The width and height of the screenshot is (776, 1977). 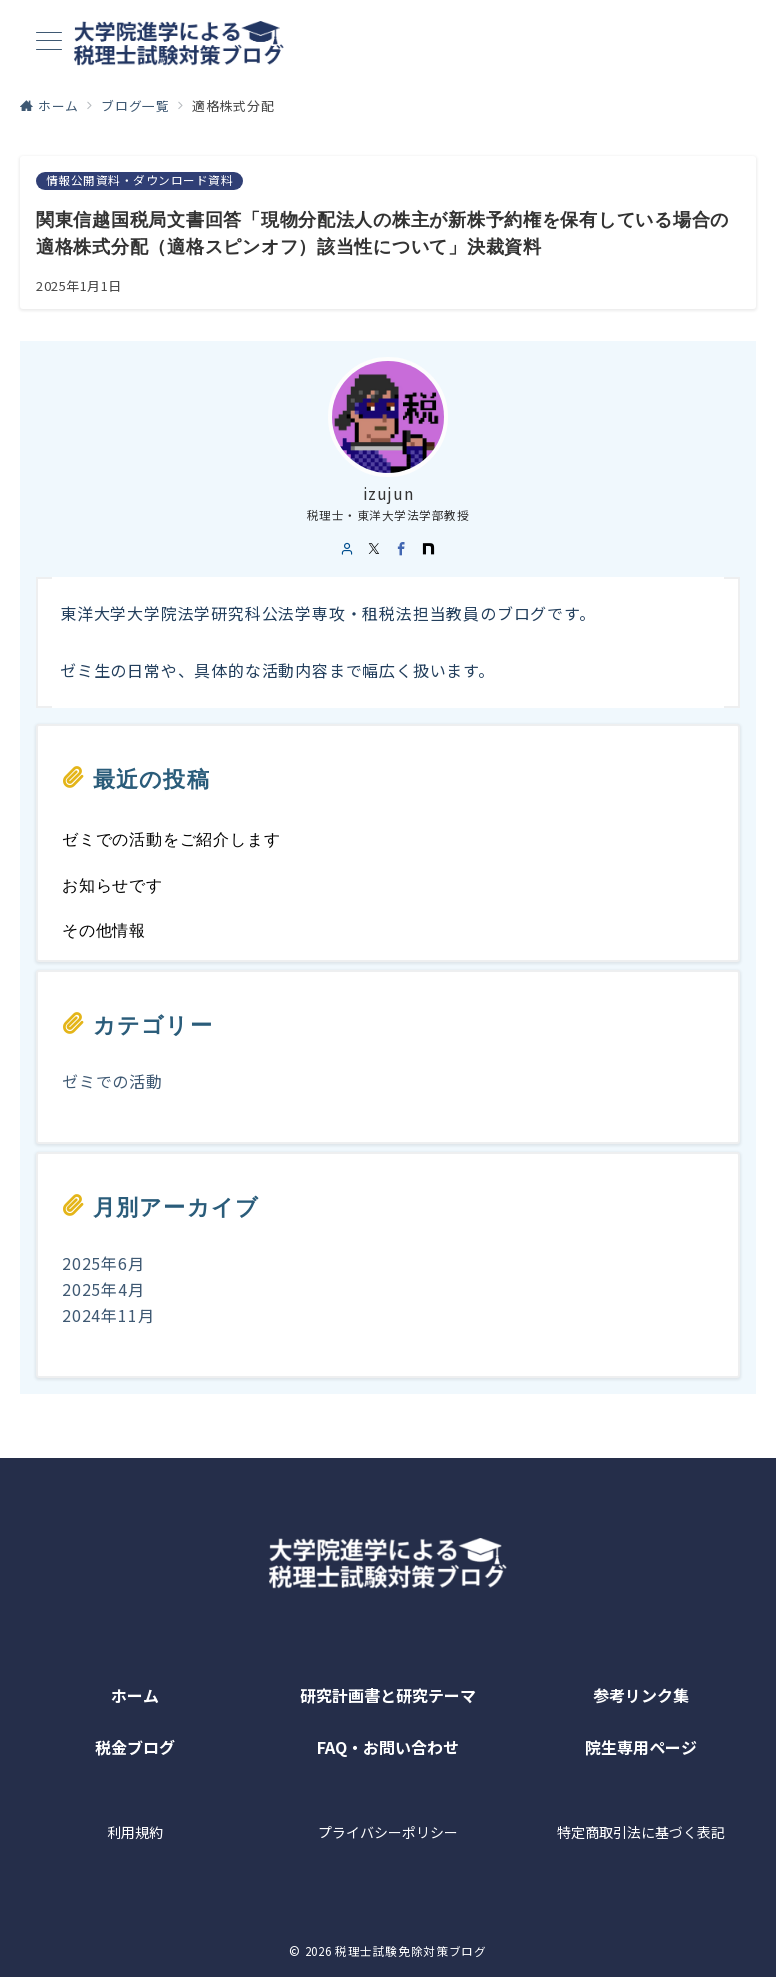 I want to click on 2025年6月, so click(x=103, y=1263).